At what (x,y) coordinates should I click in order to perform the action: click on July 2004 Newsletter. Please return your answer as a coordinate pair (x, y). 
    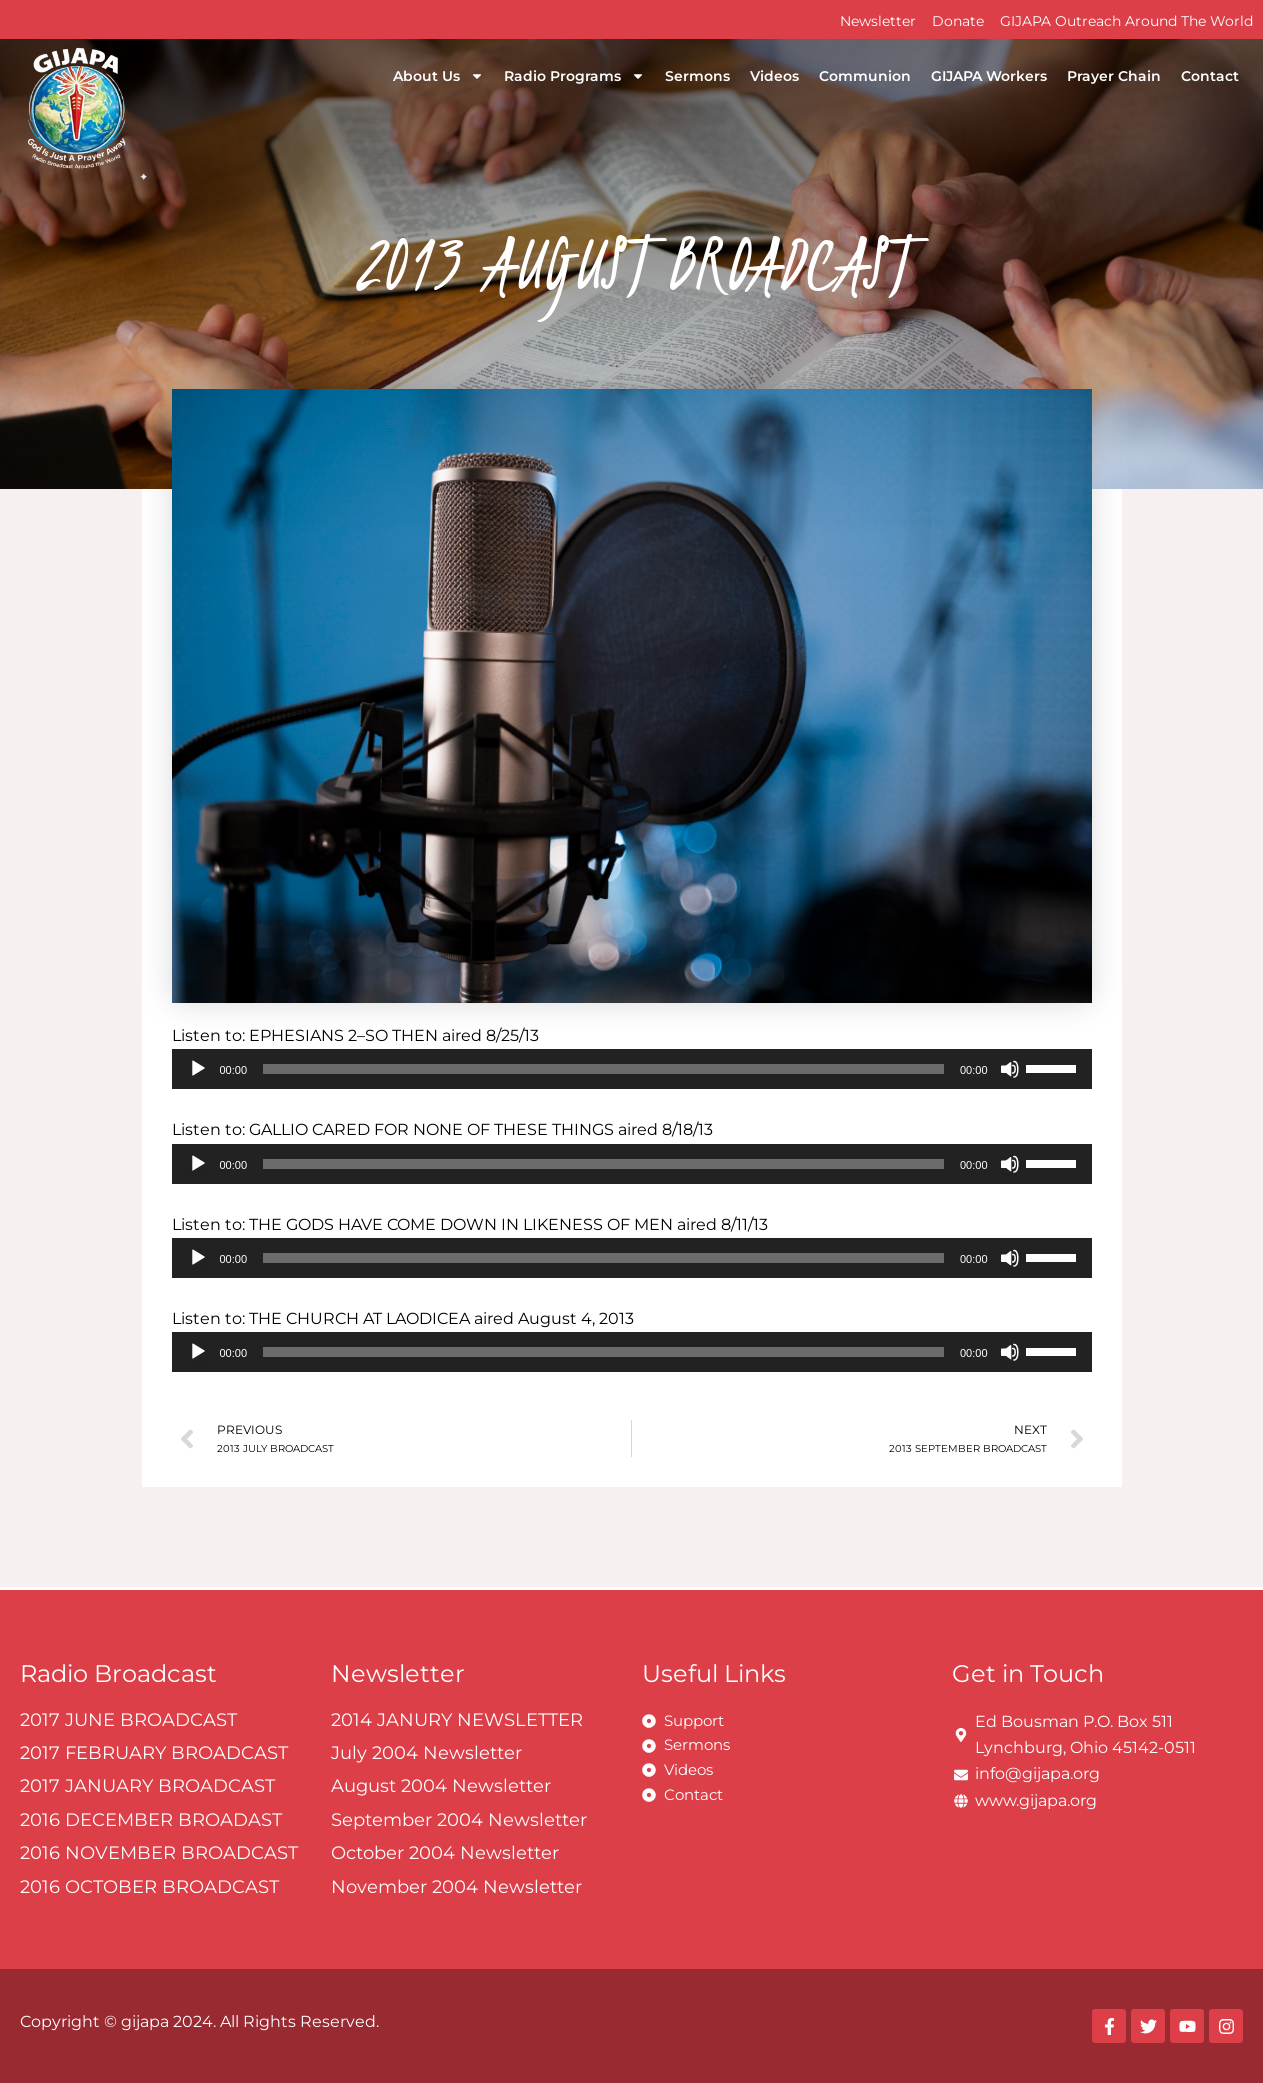
    Looking at the image, I should click on (426, 1753).